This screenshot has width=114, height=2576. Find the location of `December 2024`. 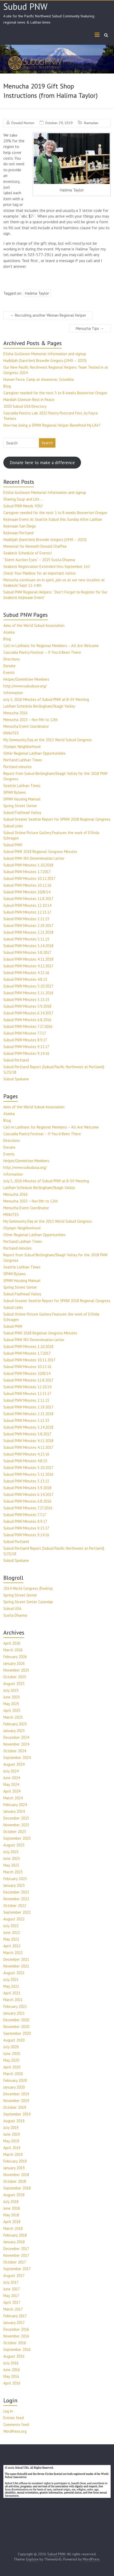

December 2024 is located at coordinates (16, 1737).